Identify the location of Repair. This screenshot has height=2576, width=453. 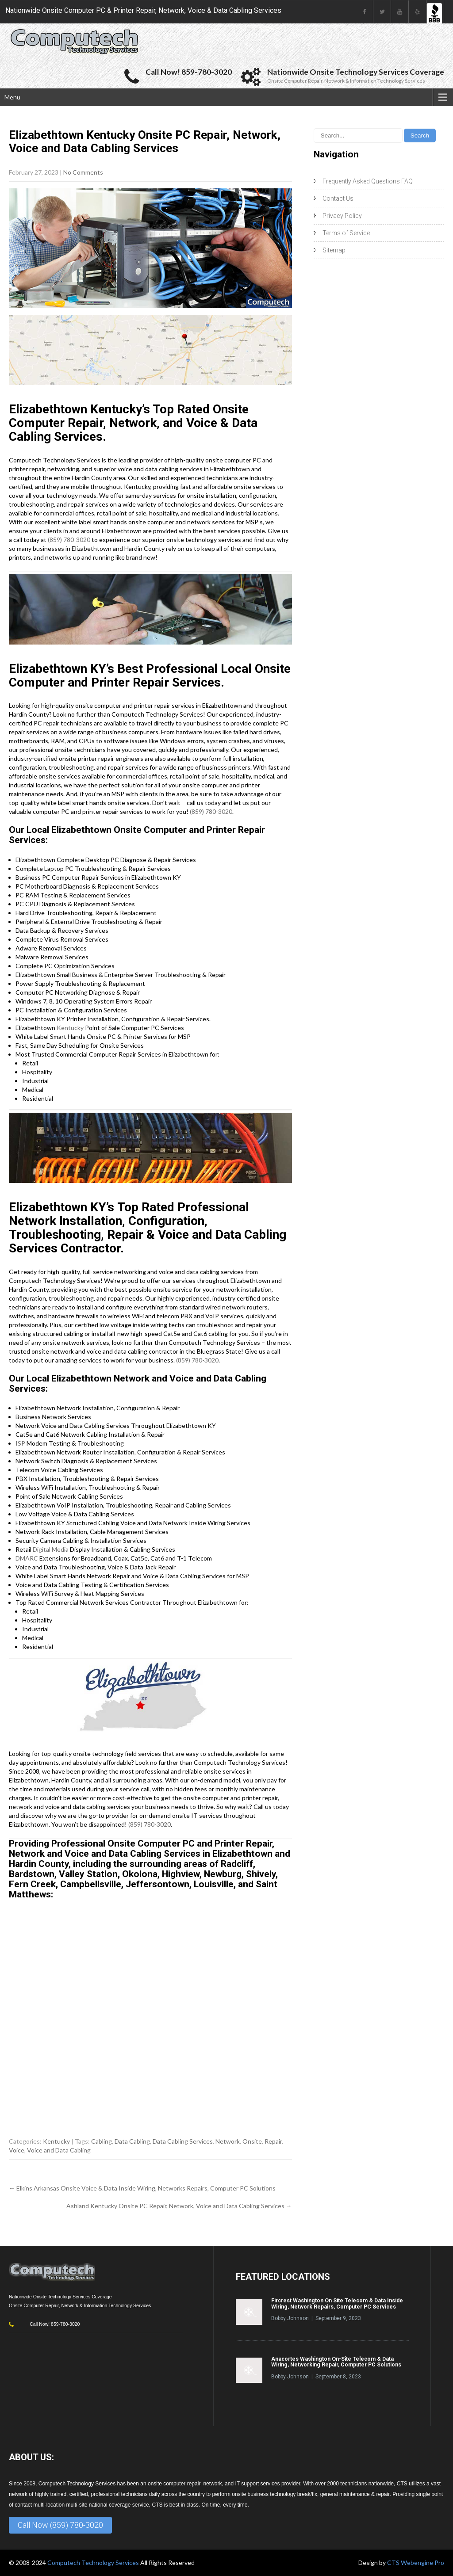
(273, 2141).